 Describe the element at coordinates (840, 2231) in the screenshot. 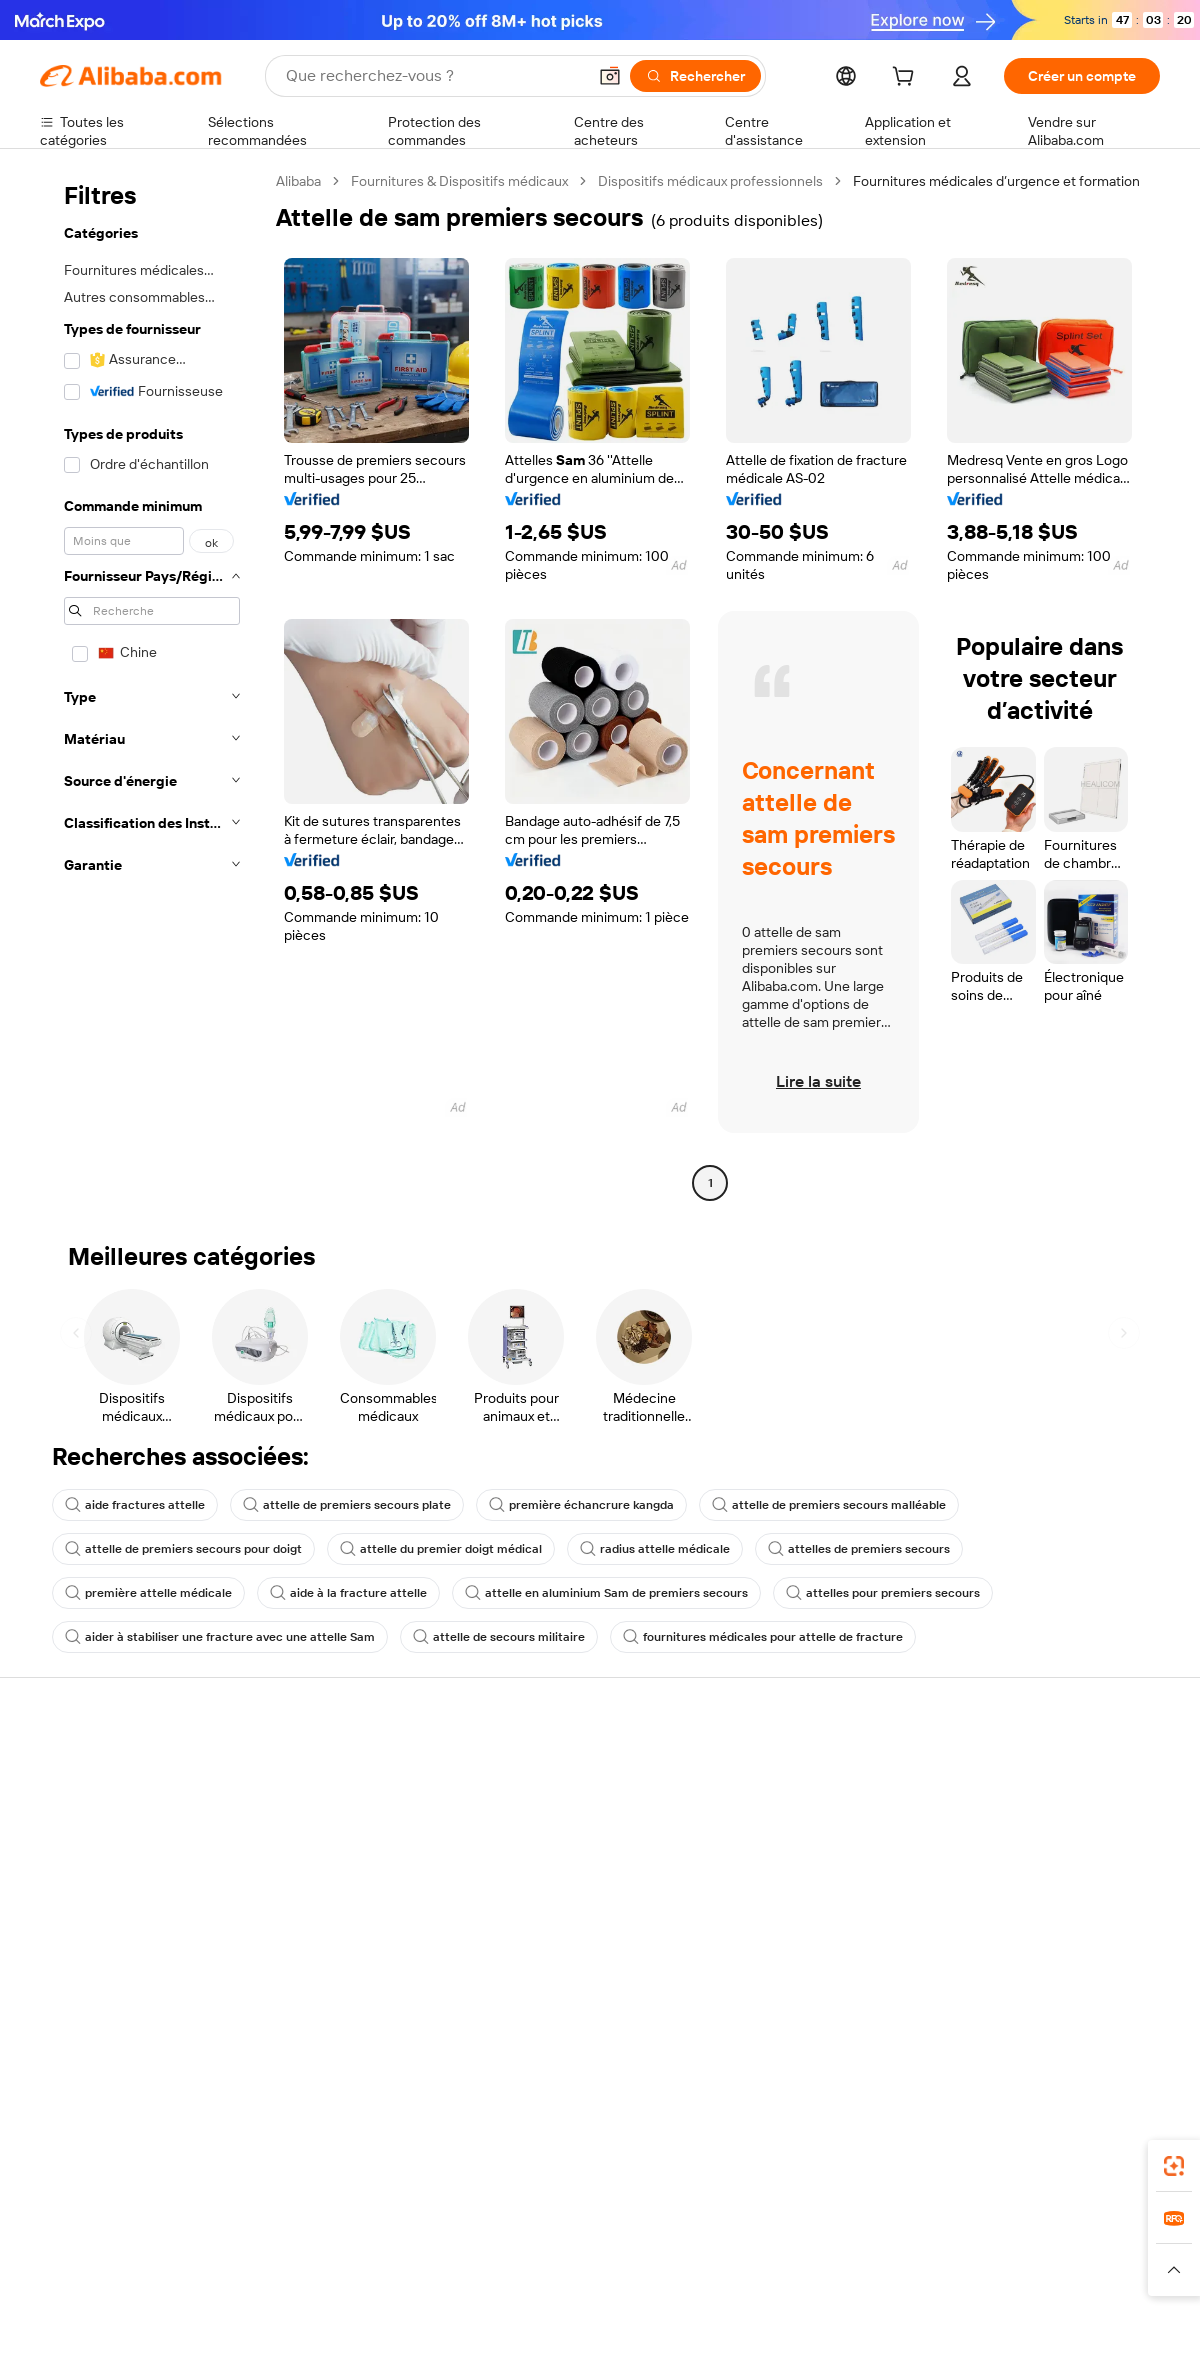

I see `Trendyol` at that location.